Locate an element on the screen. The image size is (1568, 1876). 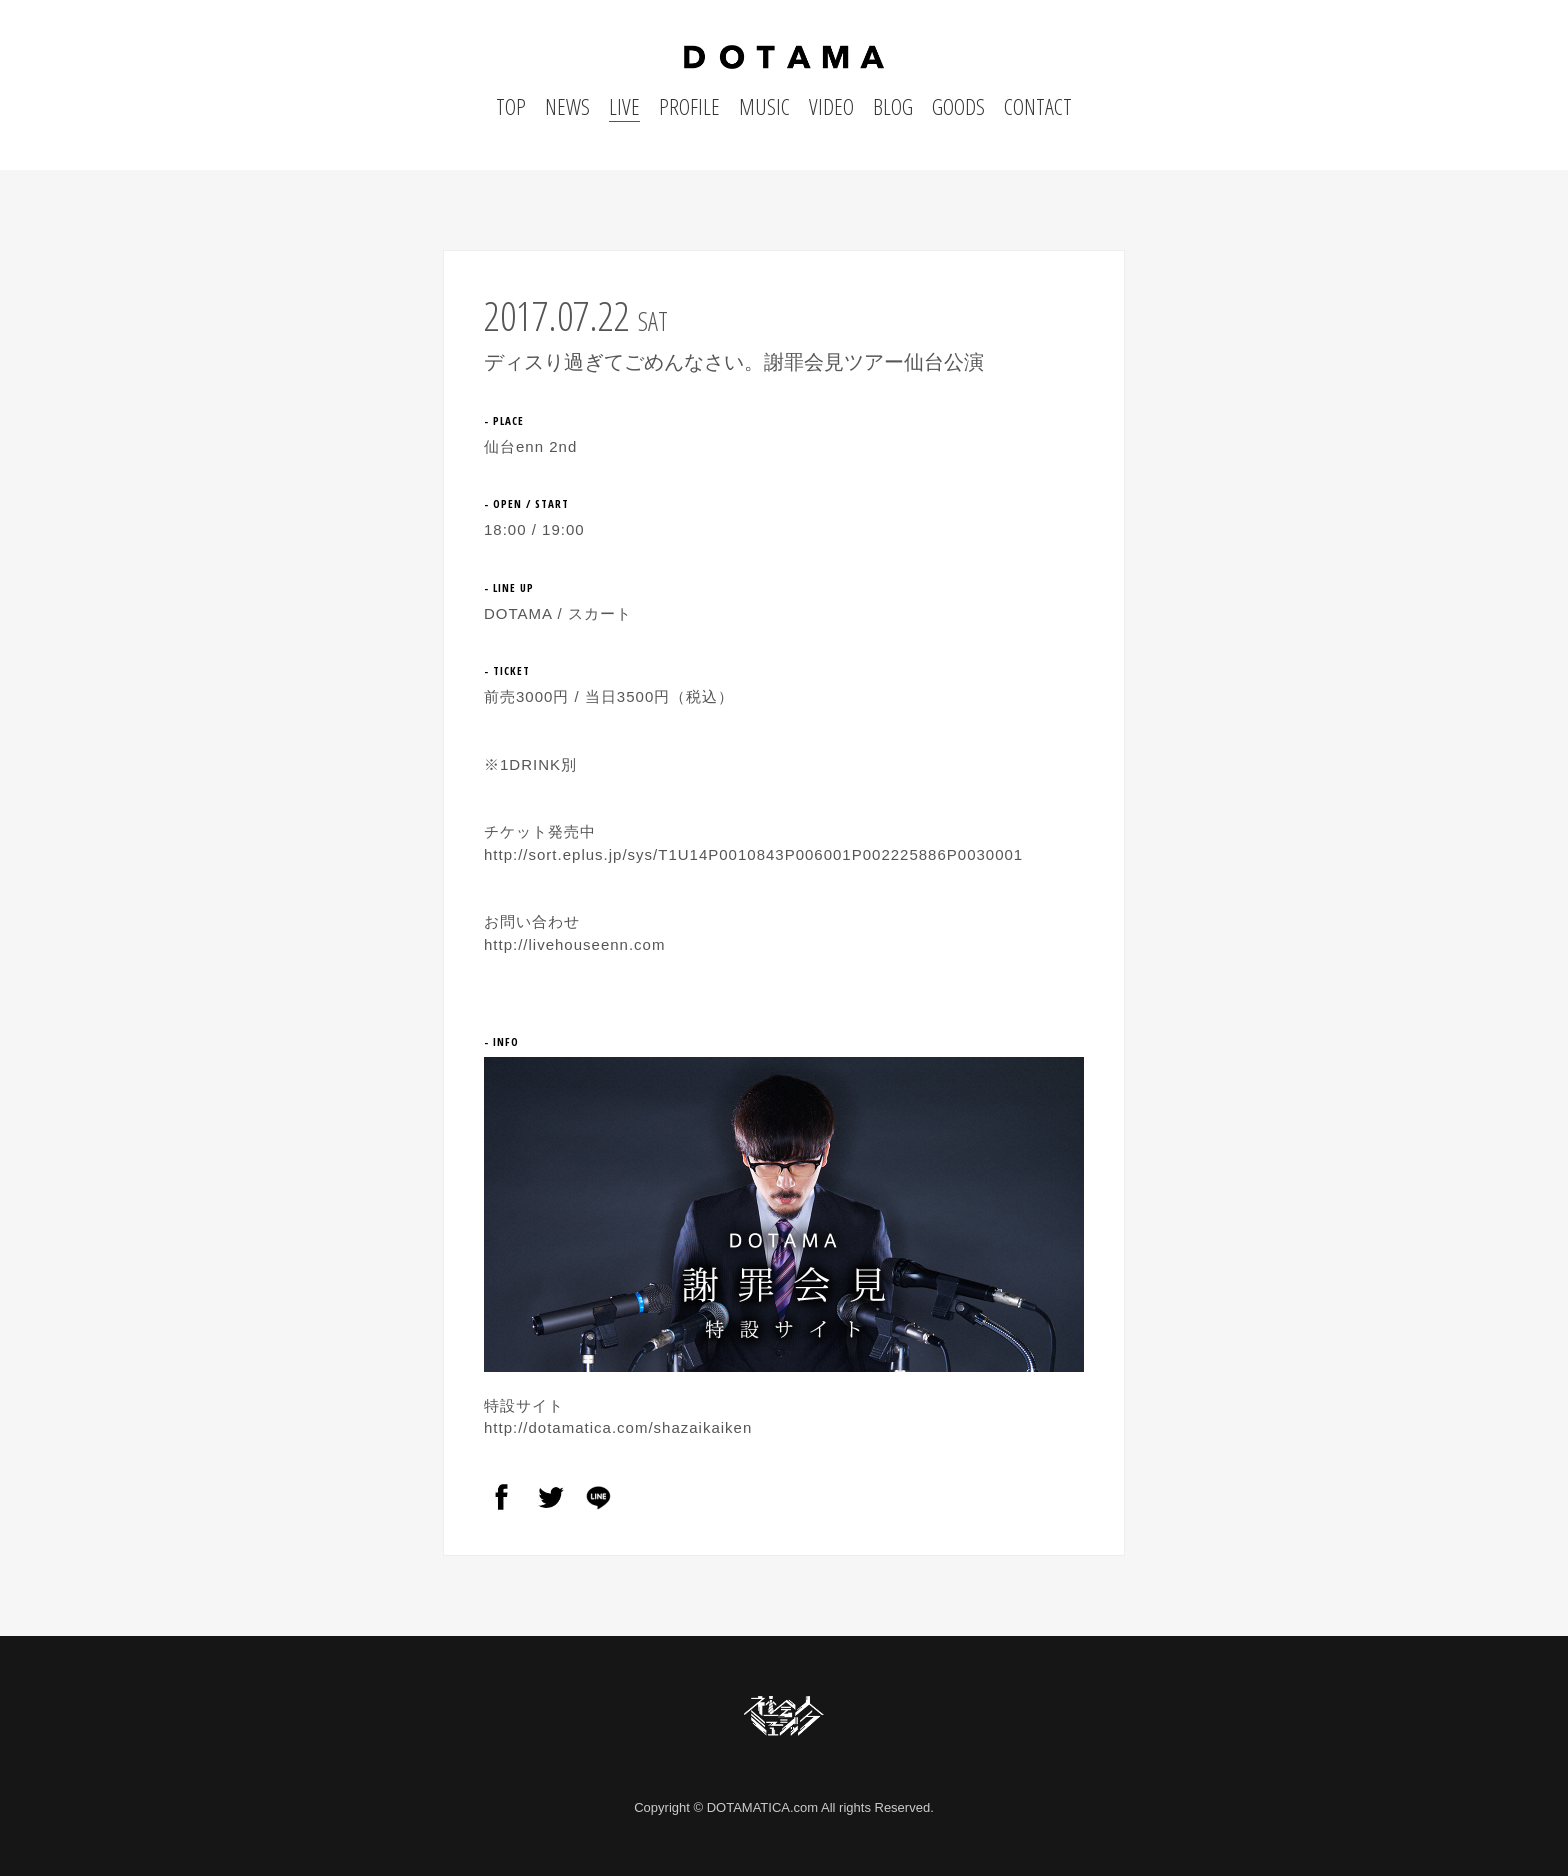
LIVE is located at coordinates (624, 106).